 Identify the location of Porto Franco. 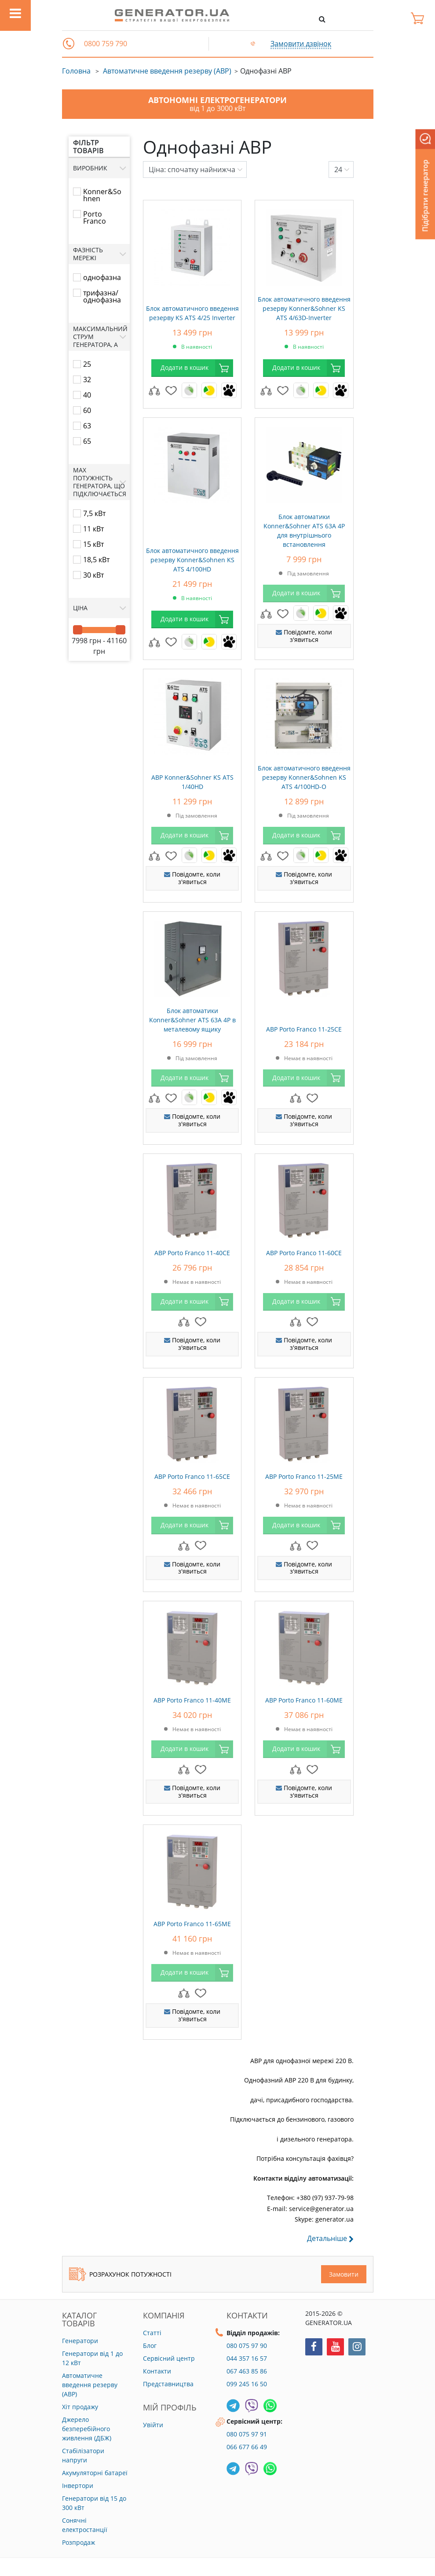
(94, 217).